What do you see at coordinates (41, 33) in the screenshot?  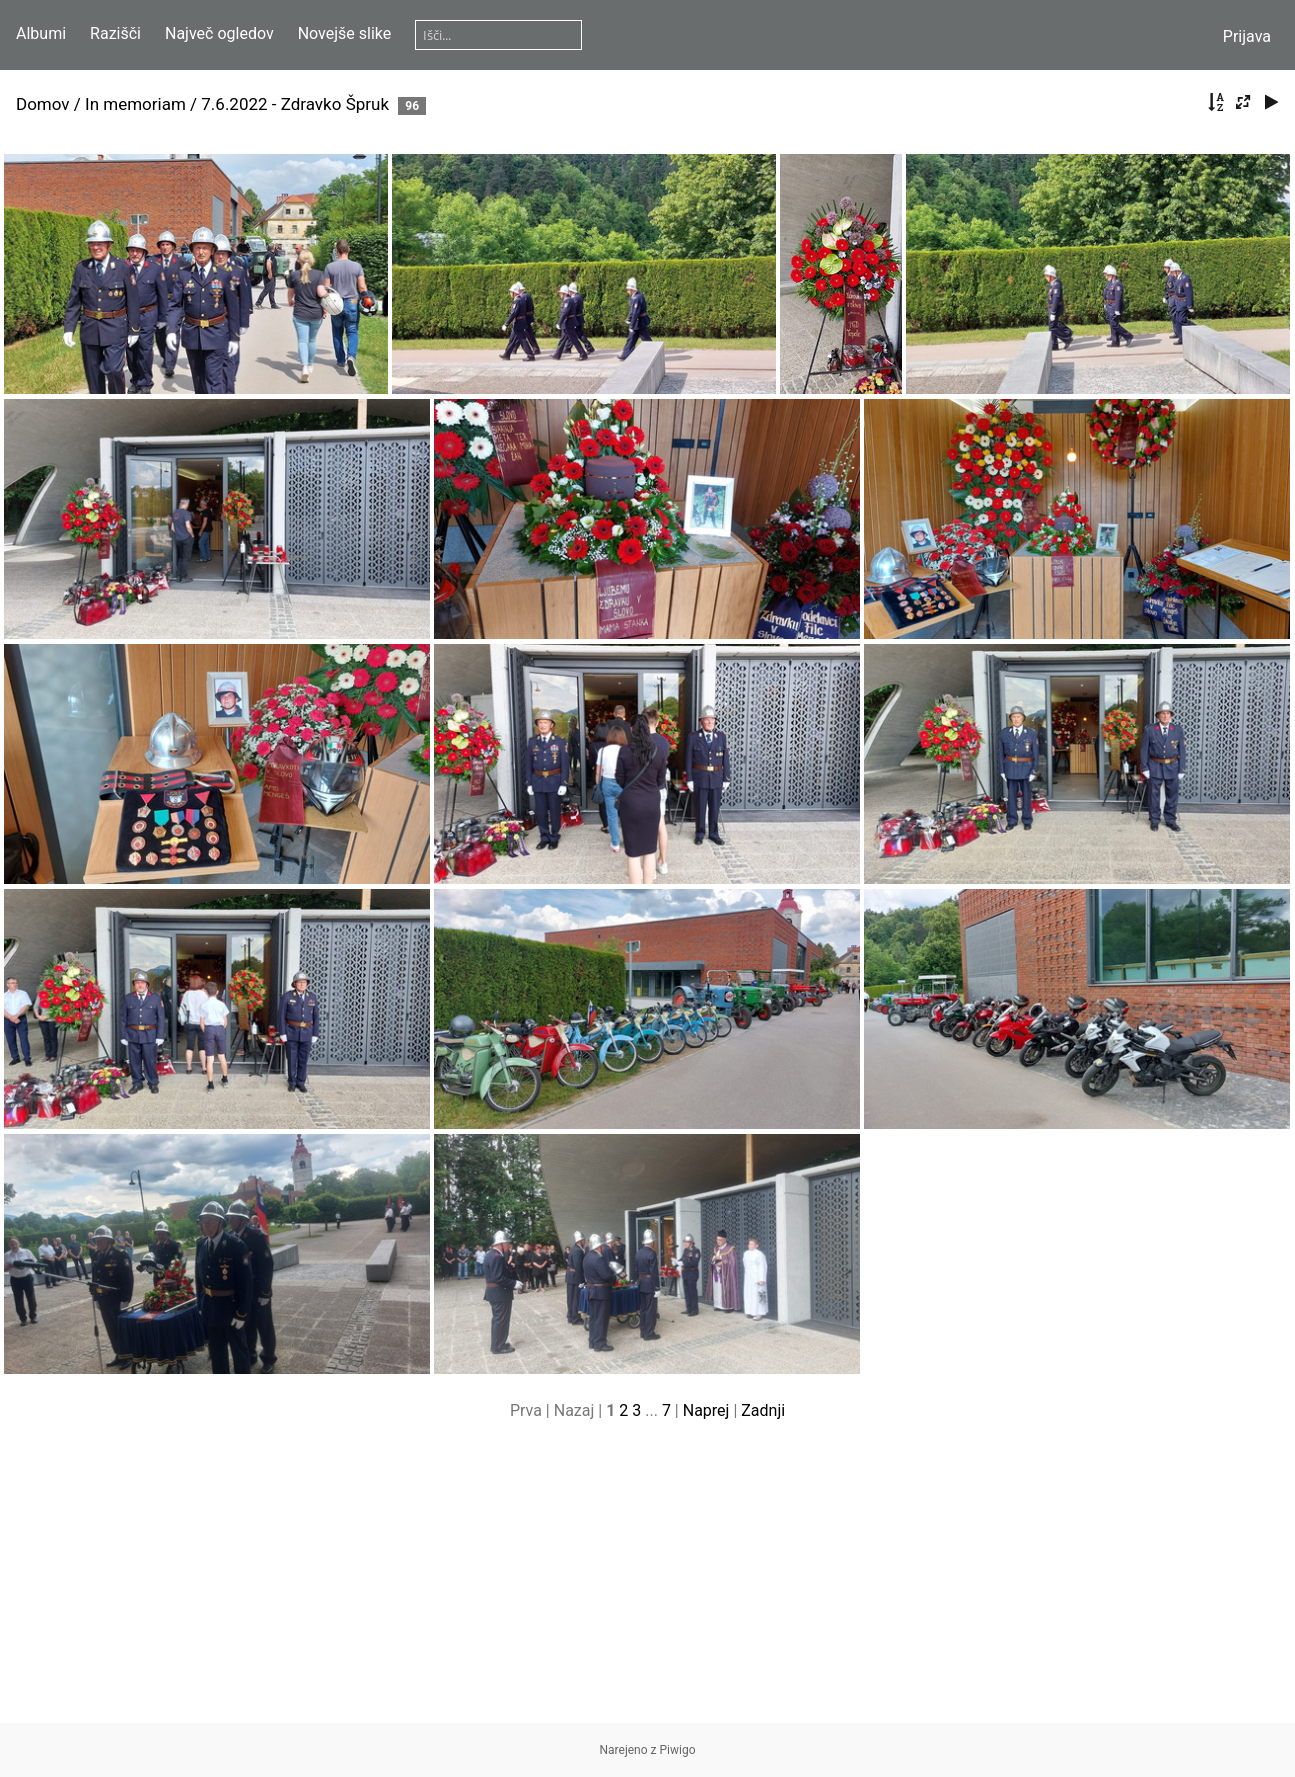 I see `Albumi` at bounding box center [41, 33].